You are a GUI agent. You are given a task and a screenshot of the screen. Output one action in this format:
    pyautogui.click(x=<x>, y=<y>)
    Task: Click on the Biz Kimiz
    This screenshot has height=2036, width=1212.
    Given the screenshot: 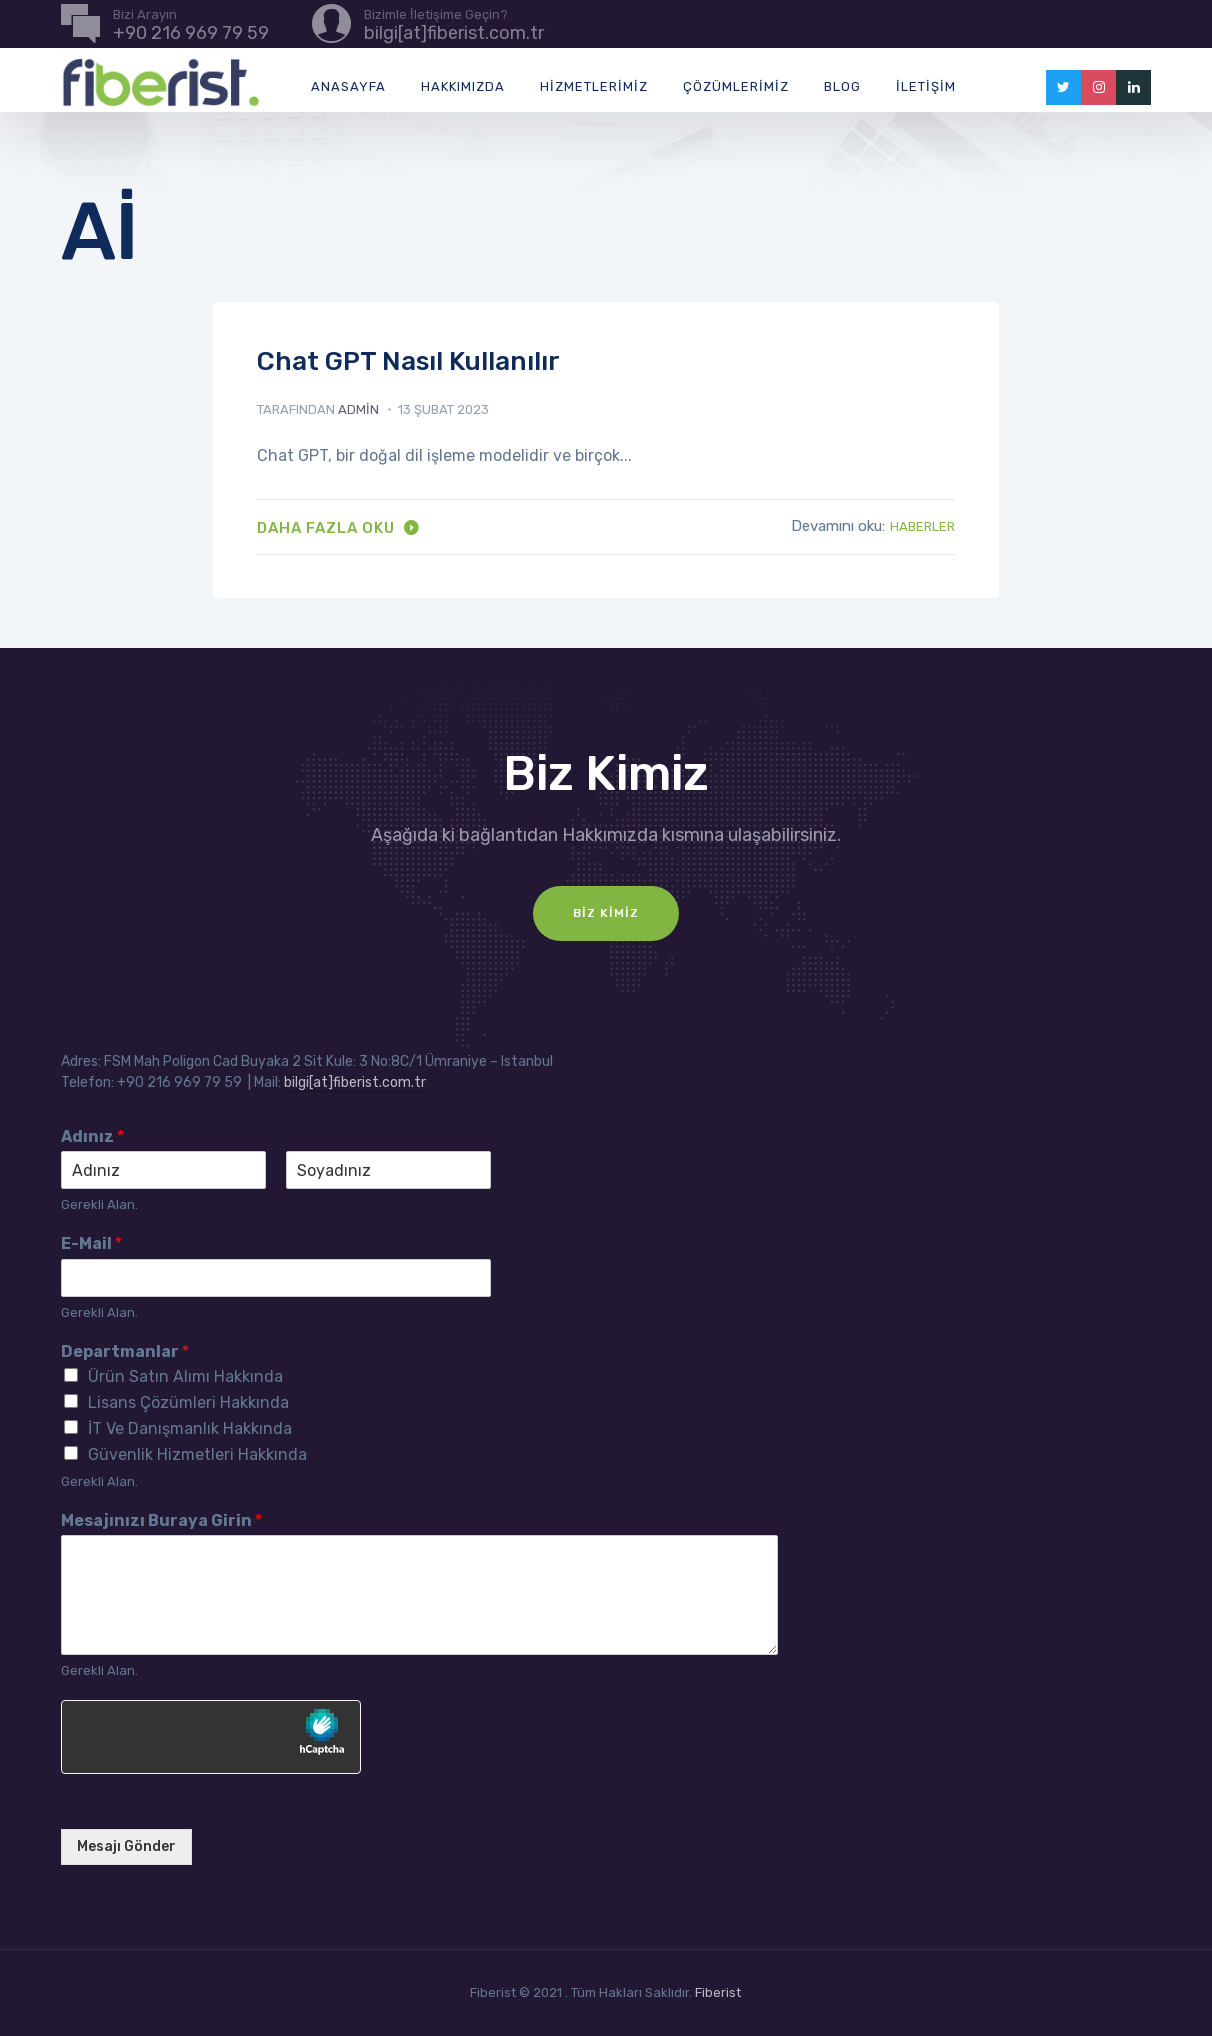 What is the action you would take?
    pyautogui.click(x=606, y=913)
    